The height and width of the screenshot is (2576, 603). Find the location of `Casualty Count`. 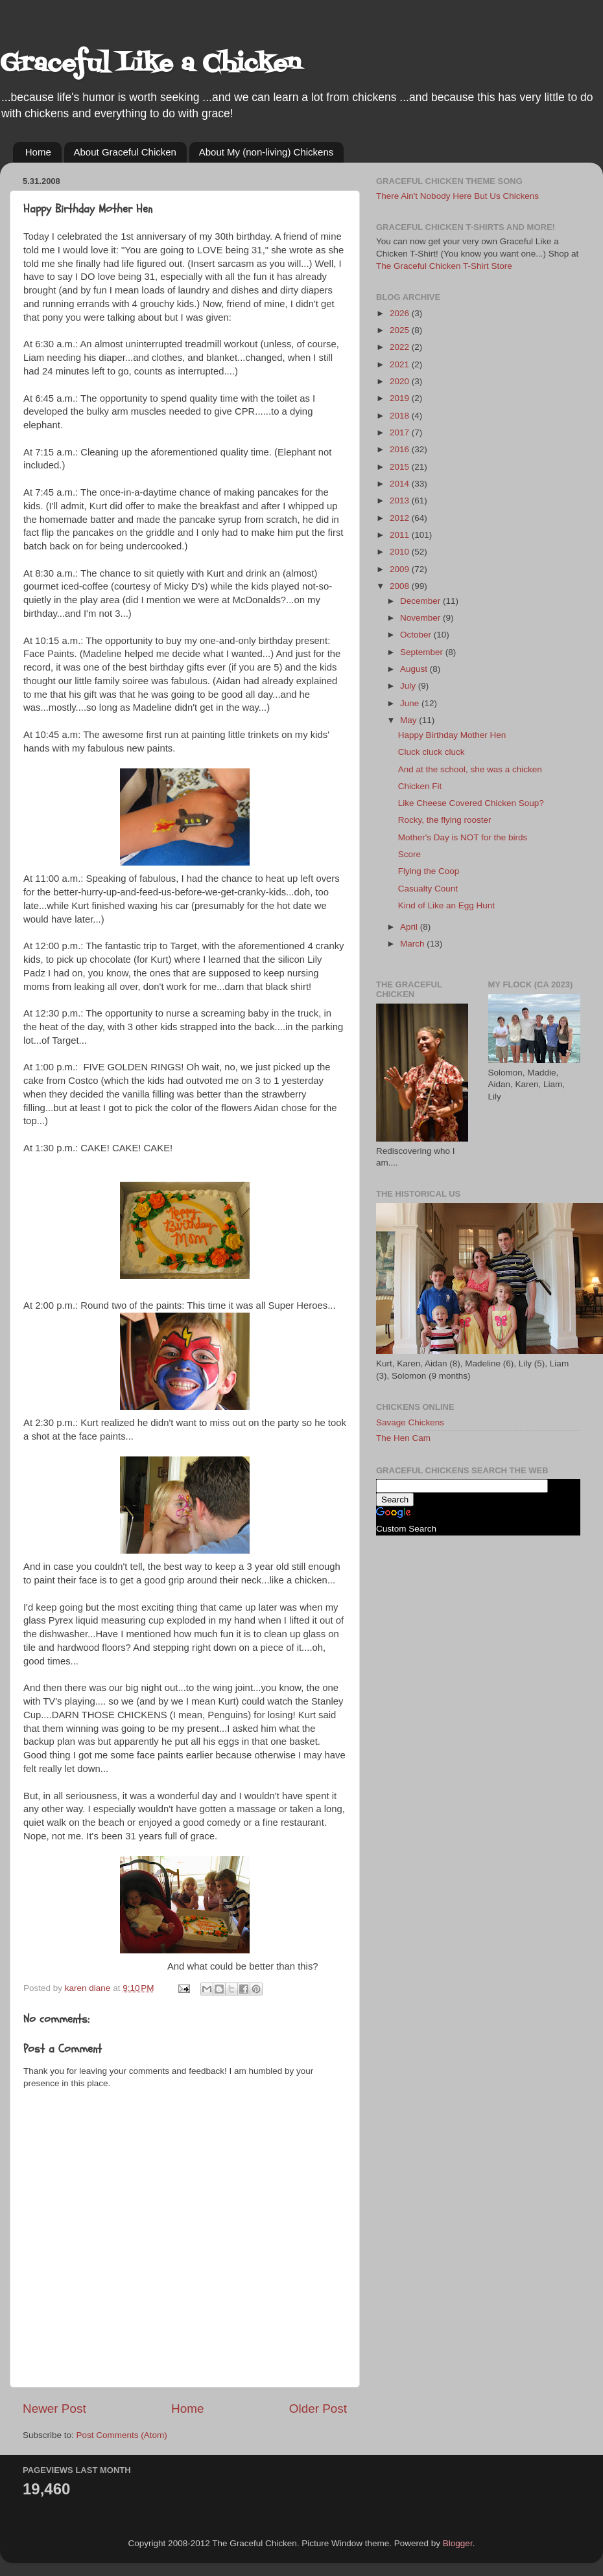

Casualty Count is located at coordinates (428, 888).